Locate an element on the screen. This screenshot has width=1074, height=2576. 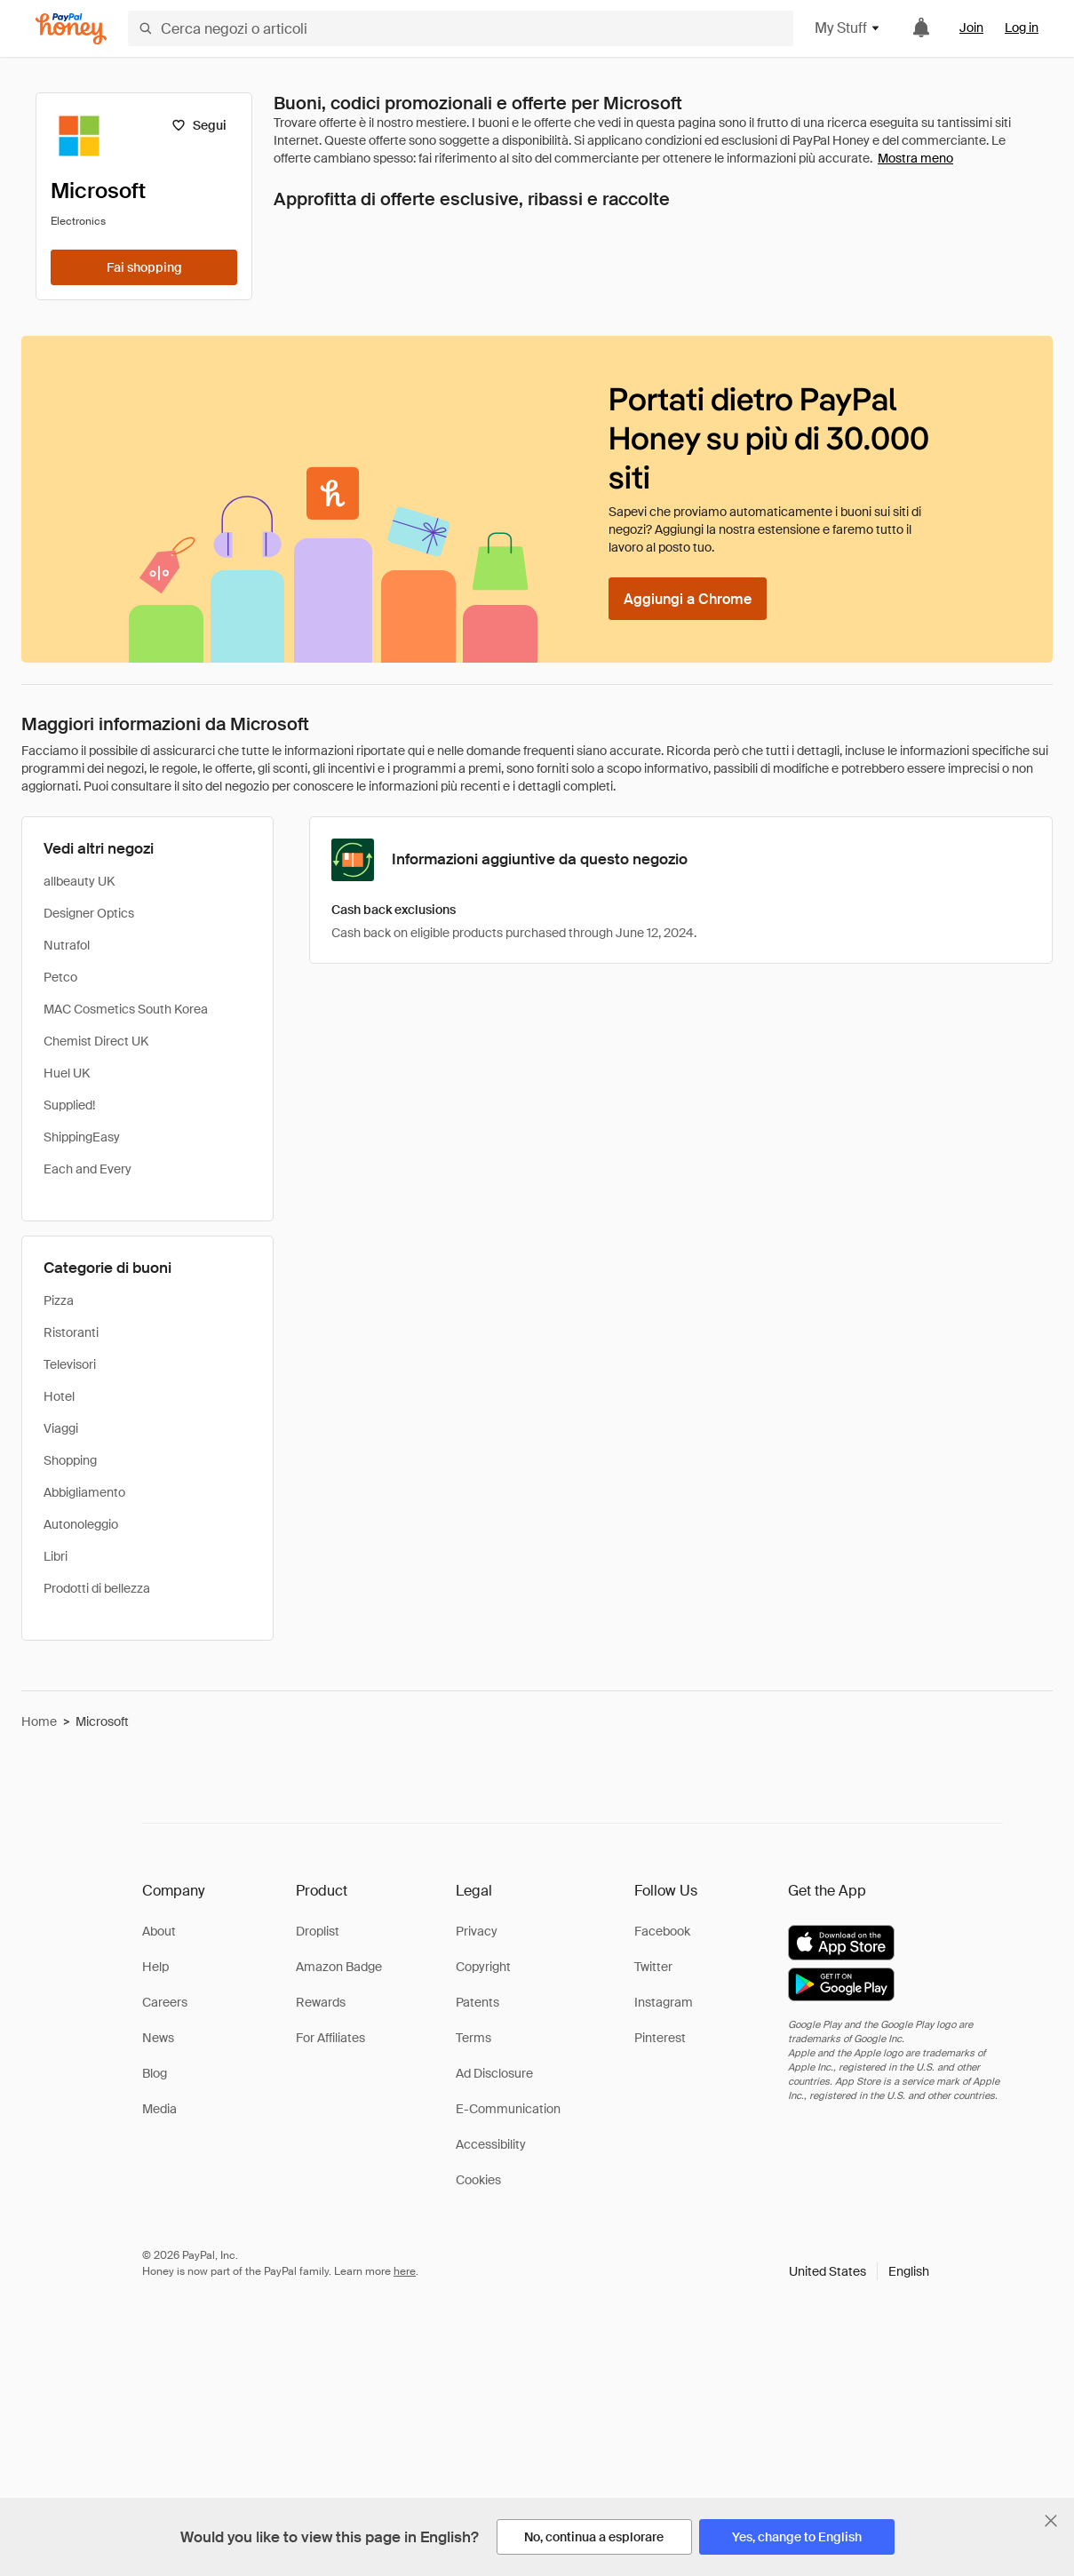
Cookies is located at coordinates (478, 2180).